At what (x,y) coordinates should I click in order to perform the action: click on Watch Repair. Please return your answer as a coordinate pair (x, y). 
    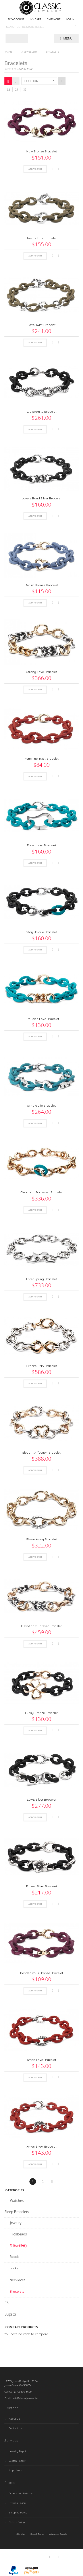
    Looking at the image, I should click on (17, 2460).